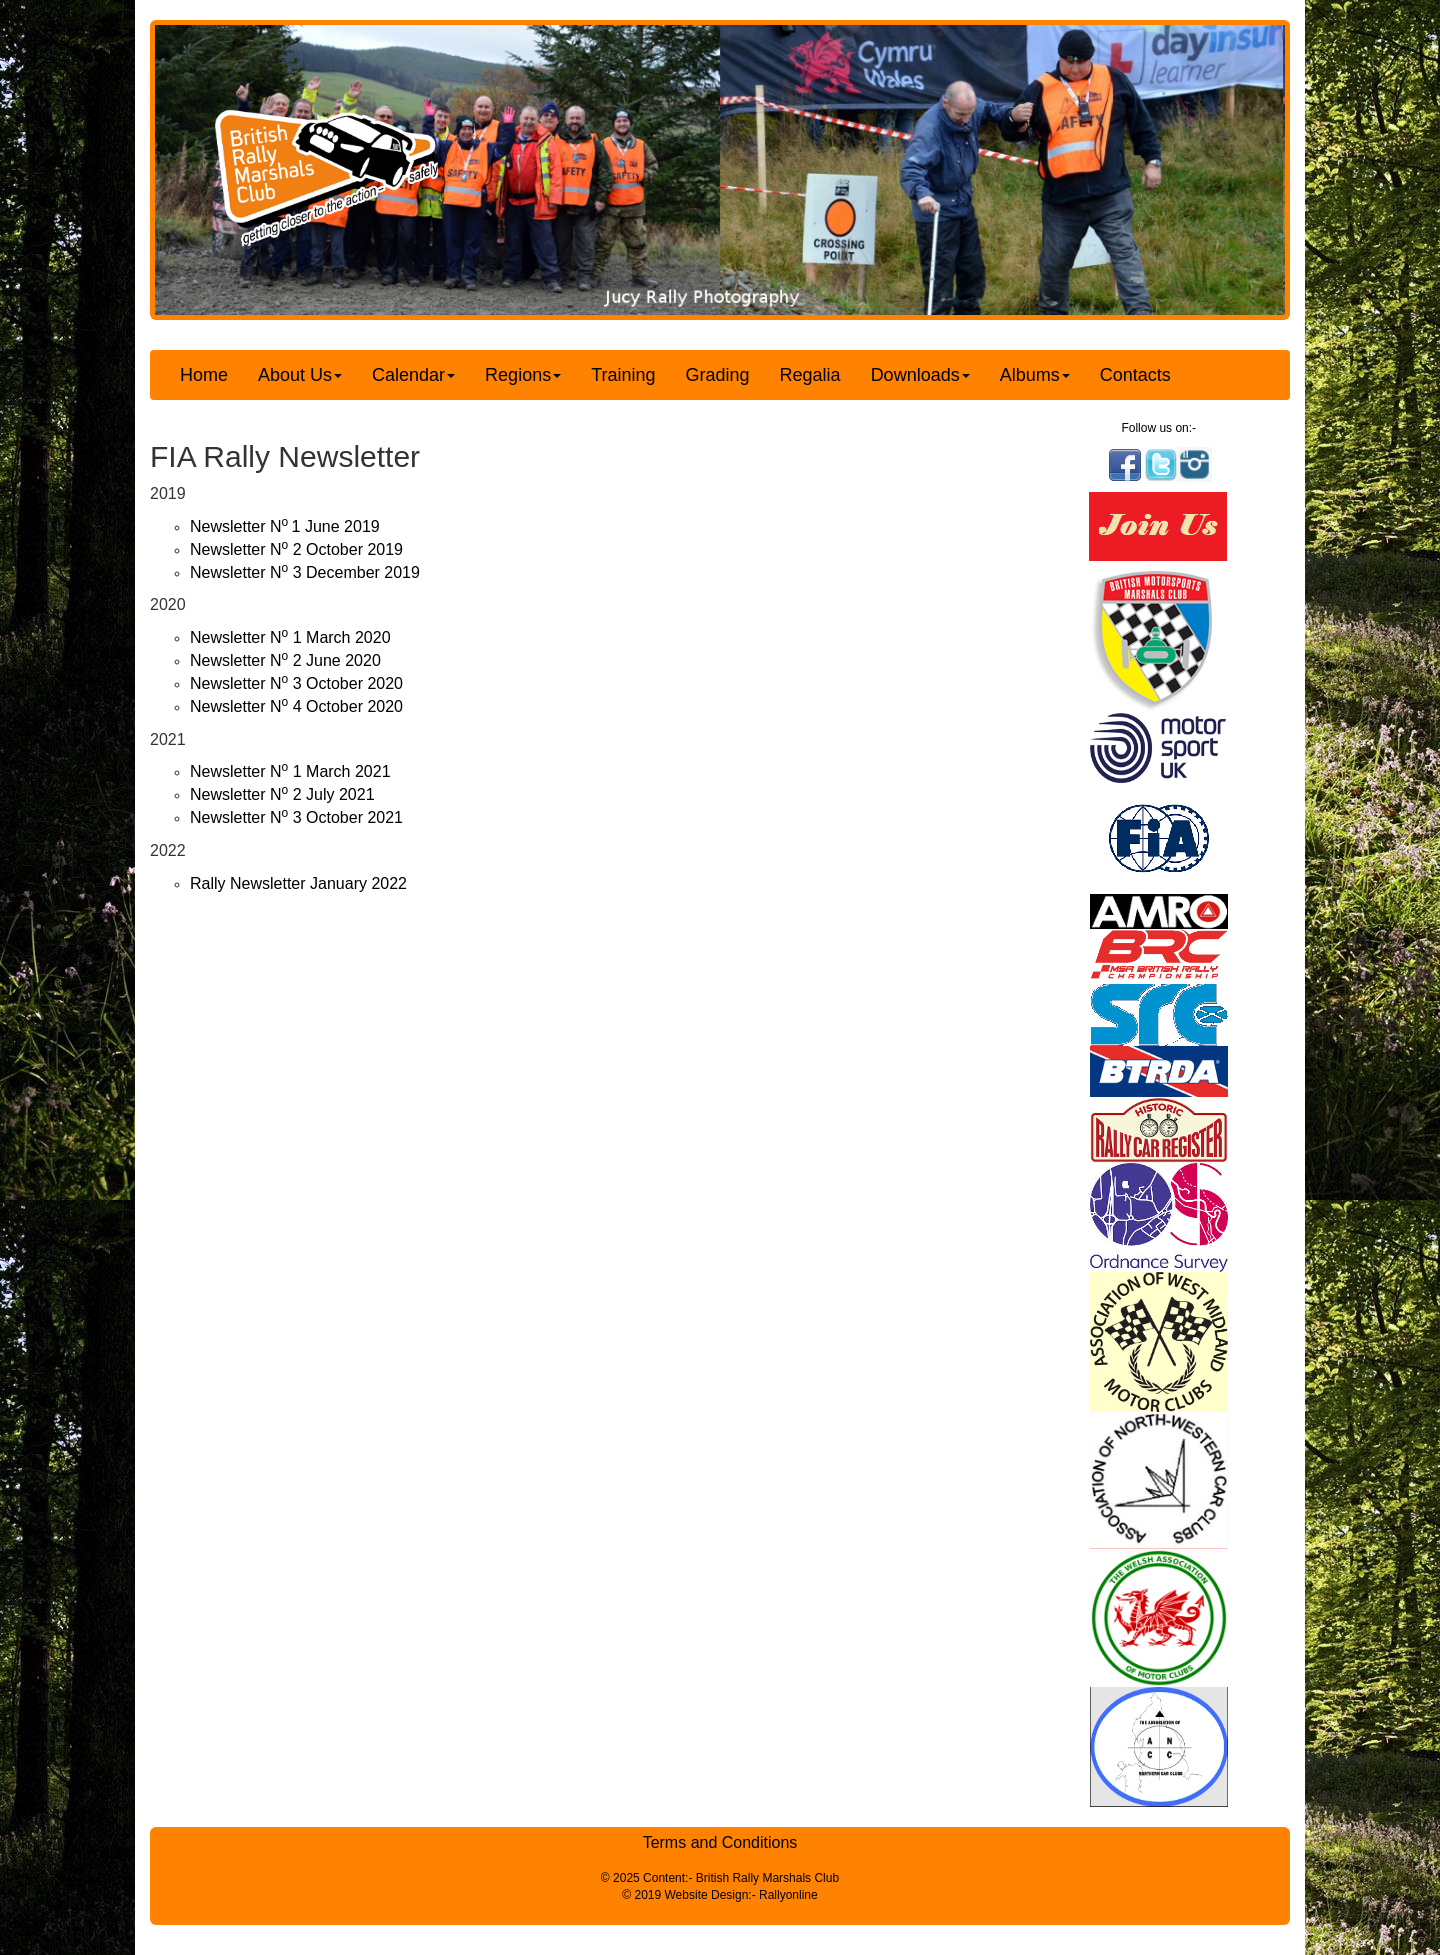  What do you see at coordinates (290, 637) in the screenshot?
I see `Newsletter N 1 March 2020` at bounding box center [290, 637].